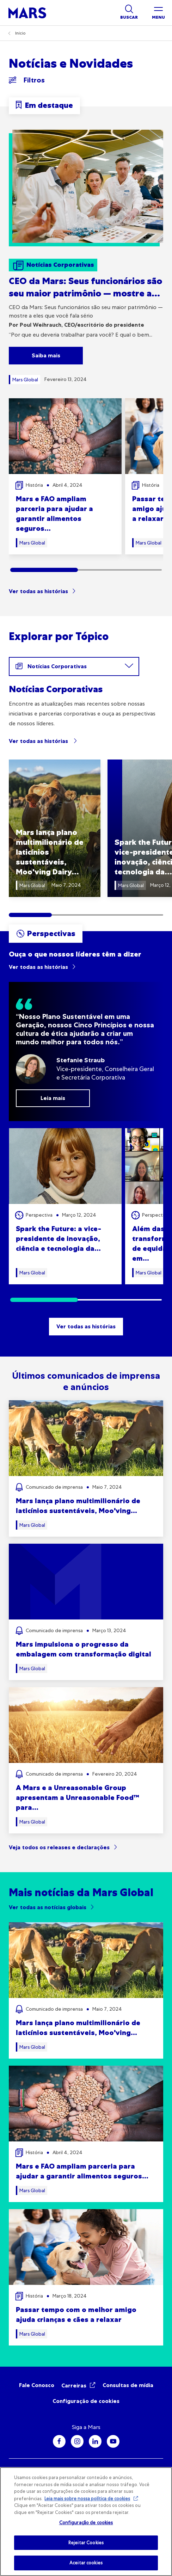 Image resolution: width=172 pixels, height=2576 pixels. Describe the element at coordinates (46, 355) in the screenshot. I see `Saiba mais` at that location.